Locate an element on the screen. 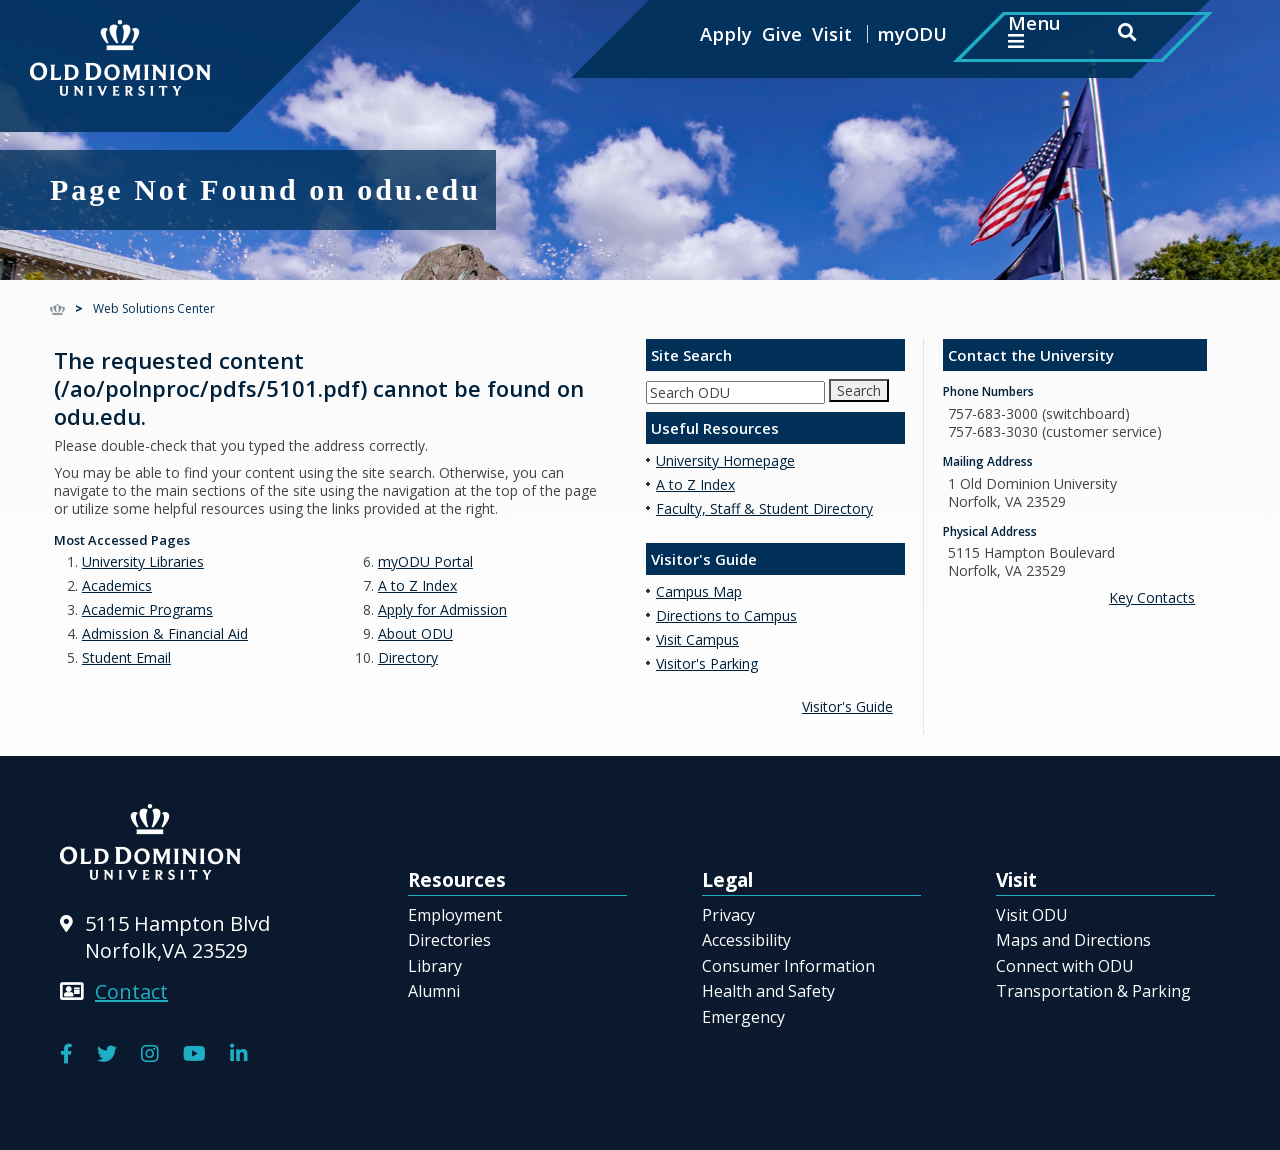 The height and width of the screenshot is (1150, 1280). Transportation & Parking is located at coordinates (1093, 991).